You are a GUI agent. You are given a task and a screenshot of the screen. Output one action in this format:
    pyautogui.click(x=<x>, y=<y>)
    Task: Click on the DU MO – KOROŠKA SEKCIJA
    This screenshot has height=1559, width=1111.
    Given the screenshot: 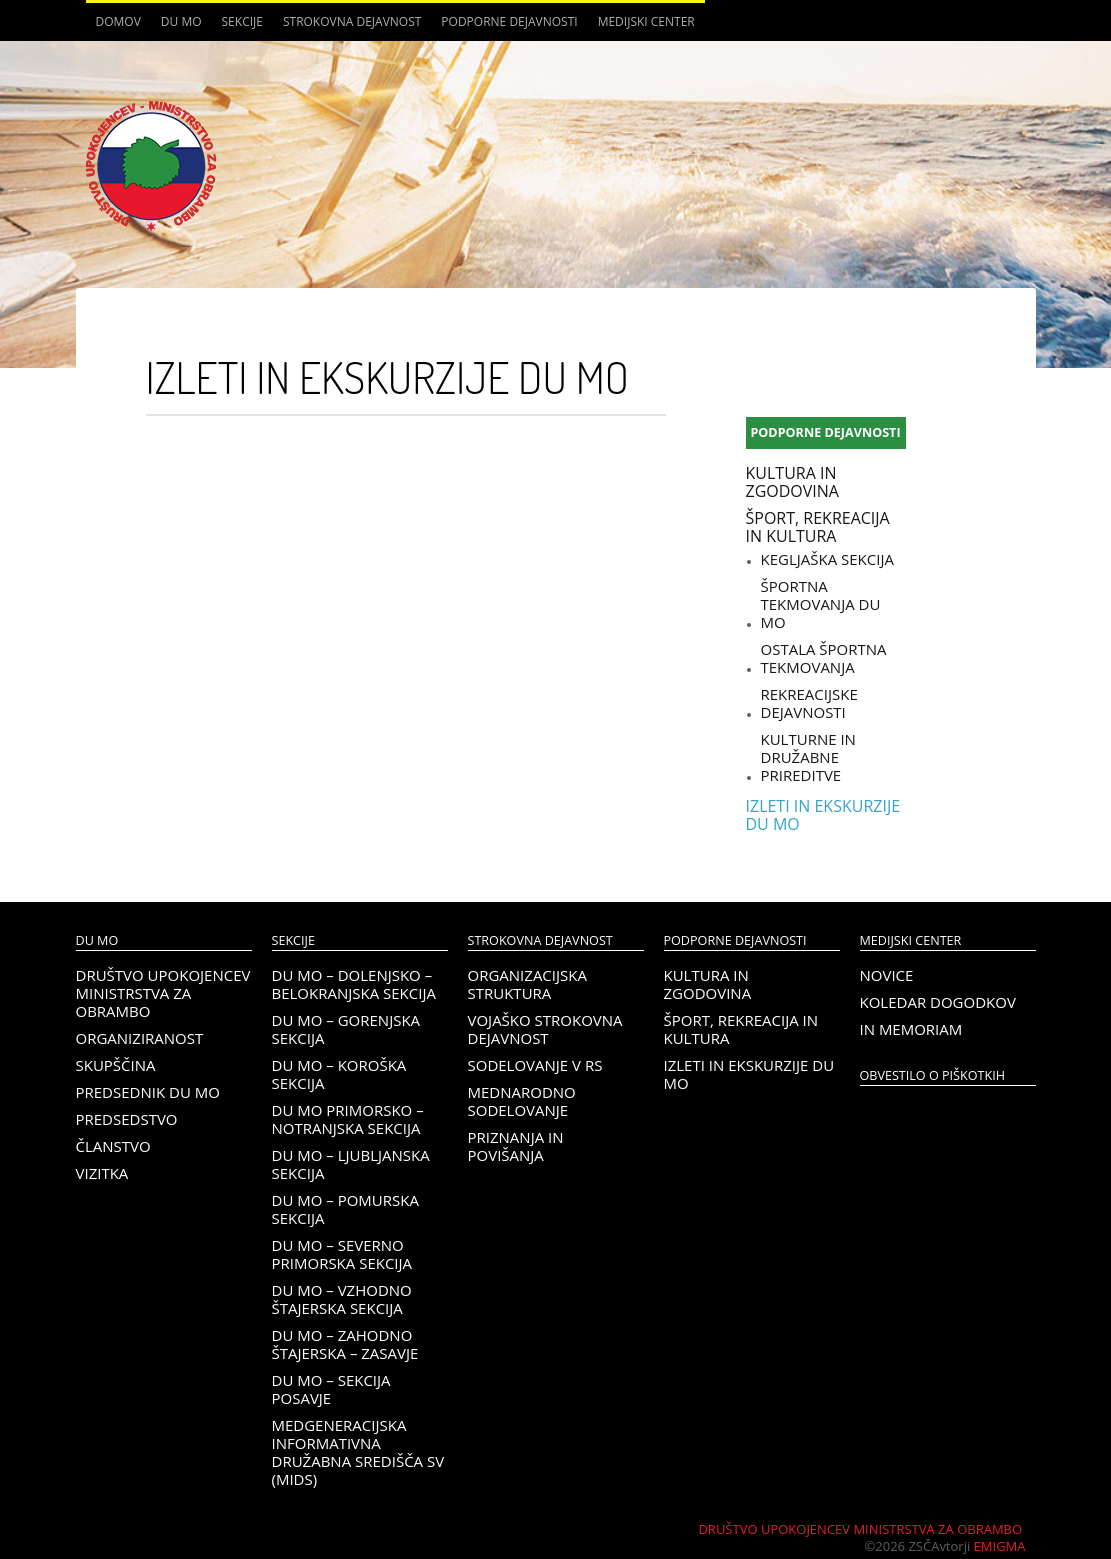 What is the action you would take?
    pyautogui.click(x=339, y=1074)
    